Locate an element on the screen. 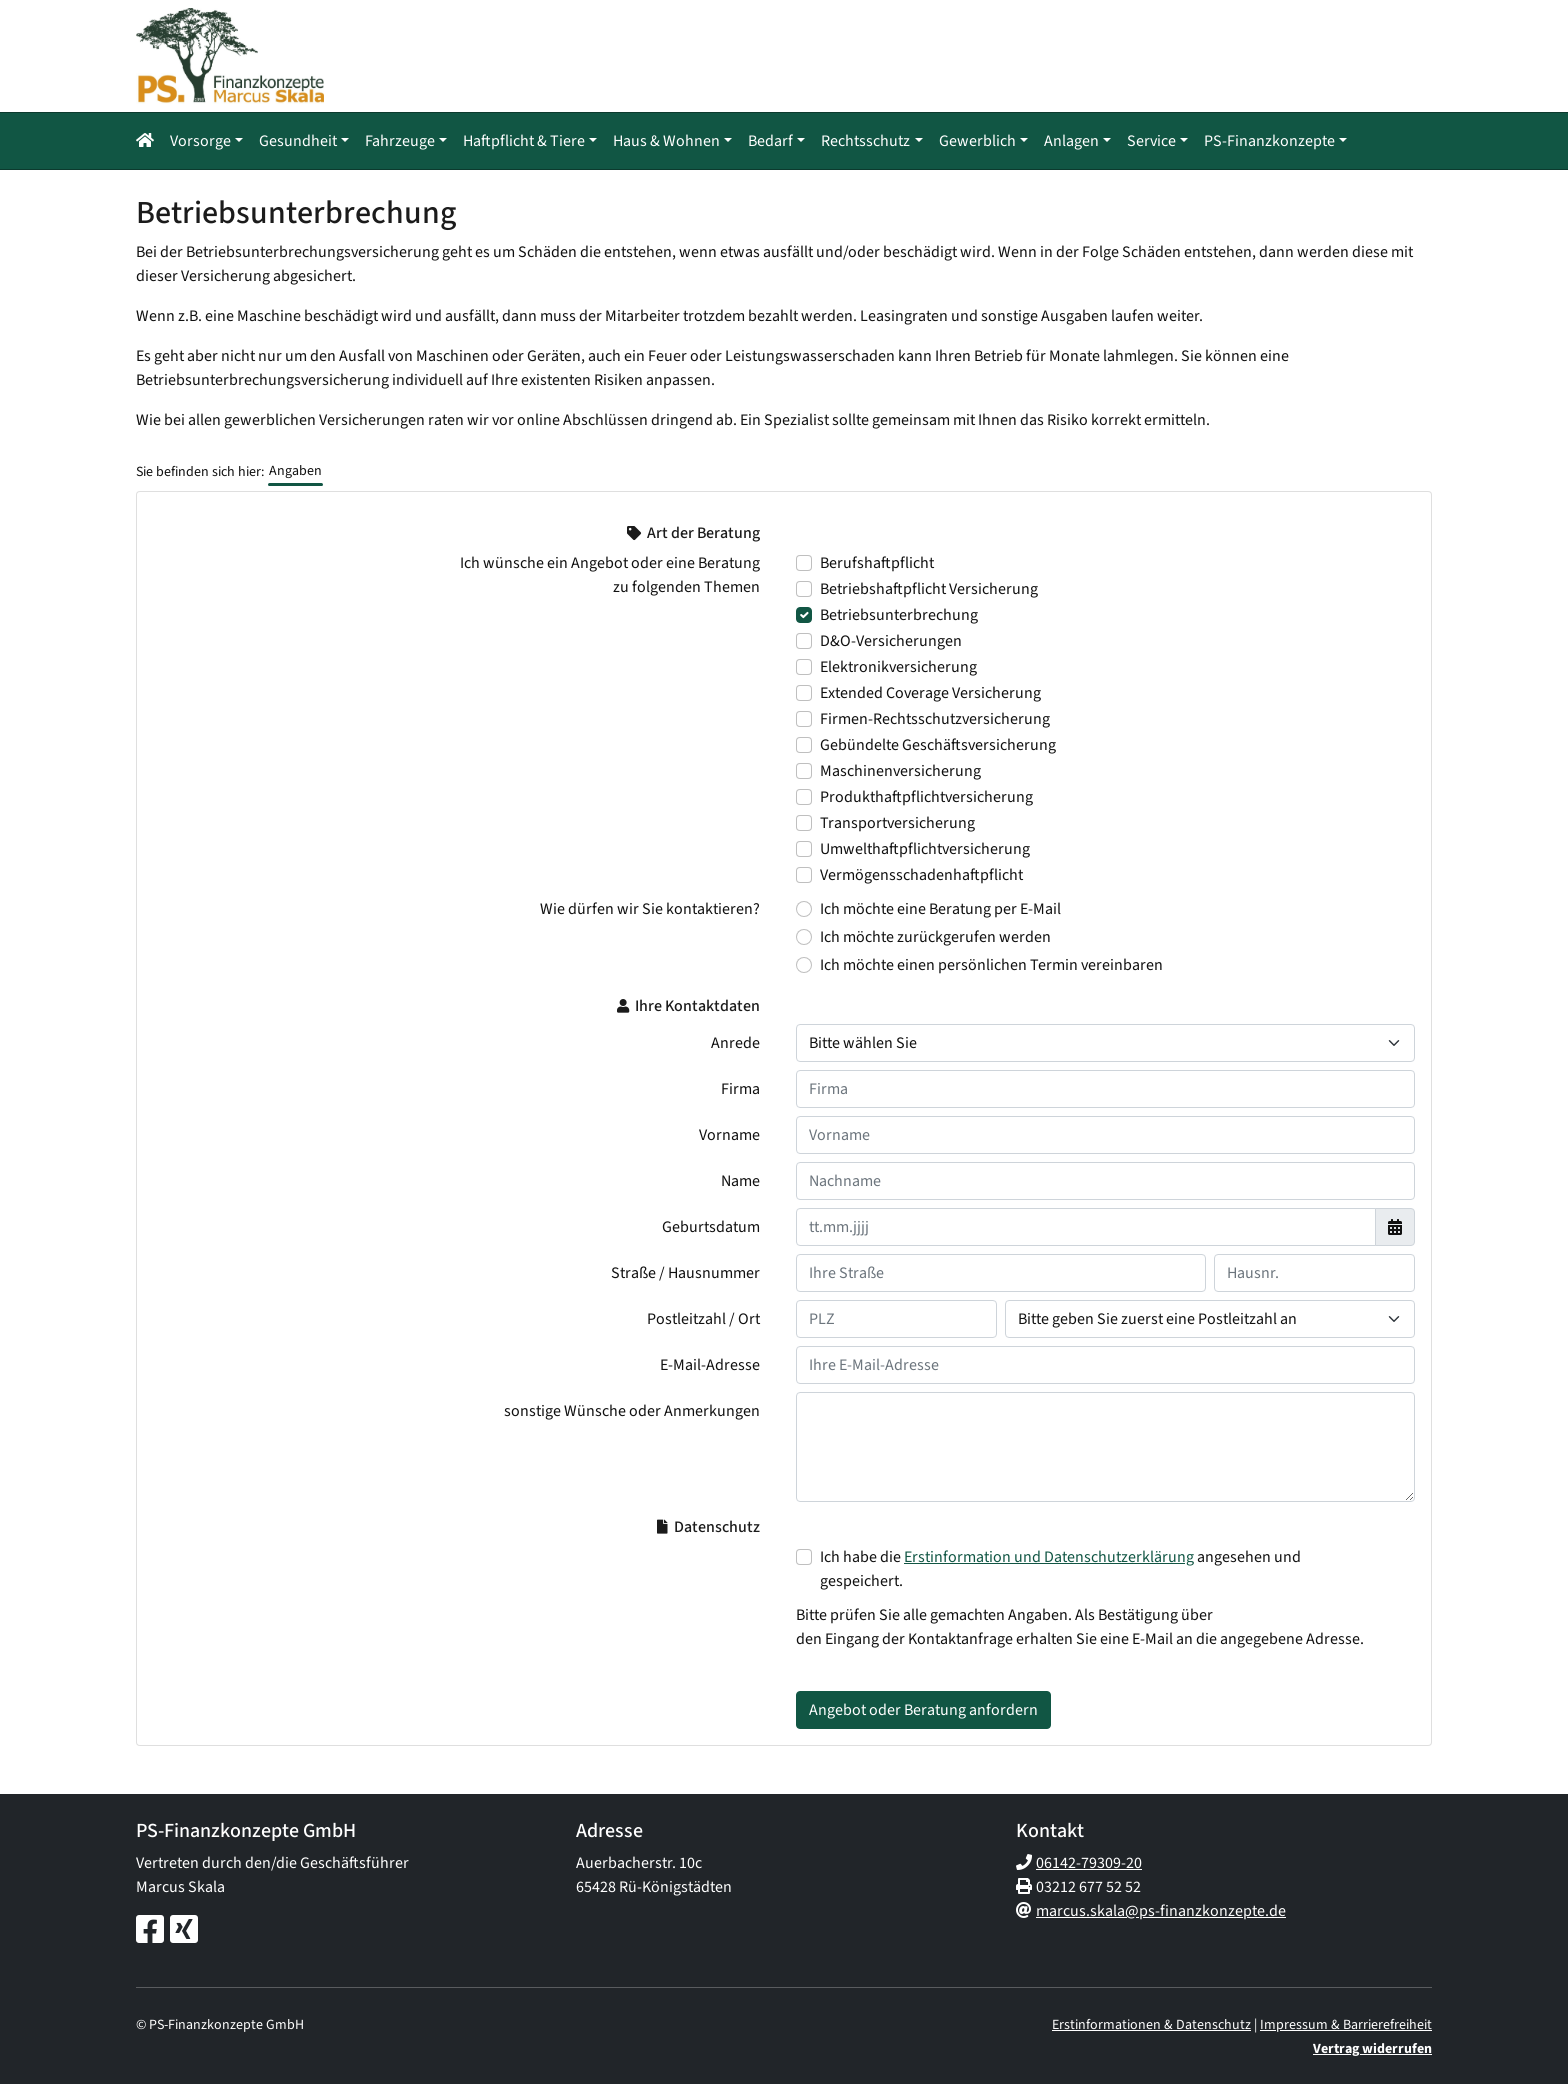  Gesundheit [button] is located at coordinates (298, 141).